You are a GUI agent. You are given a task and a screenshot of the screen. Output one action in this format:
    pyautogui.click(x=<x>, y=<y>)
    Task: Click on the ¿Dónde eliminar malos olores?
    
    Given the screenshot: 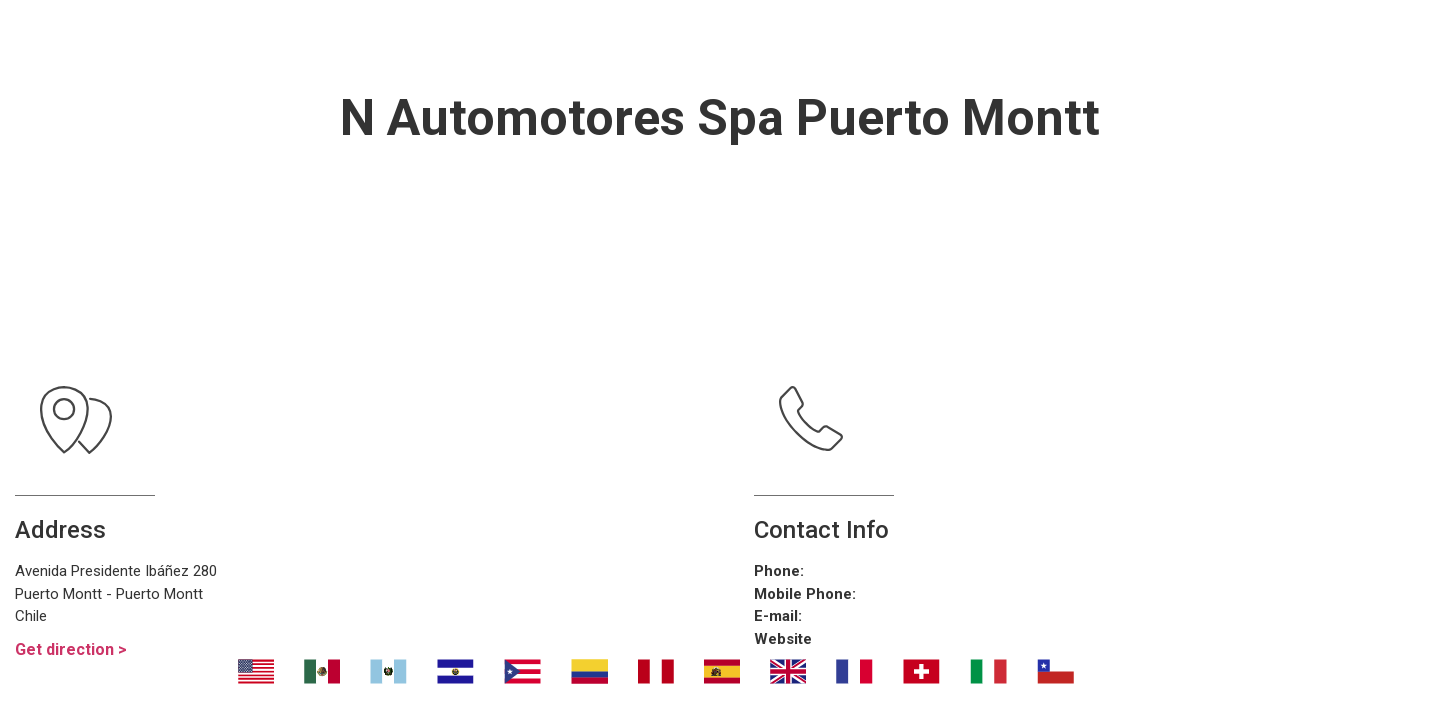 What is the action you would take?
    pyautogui.click(x=799, y=40)
    